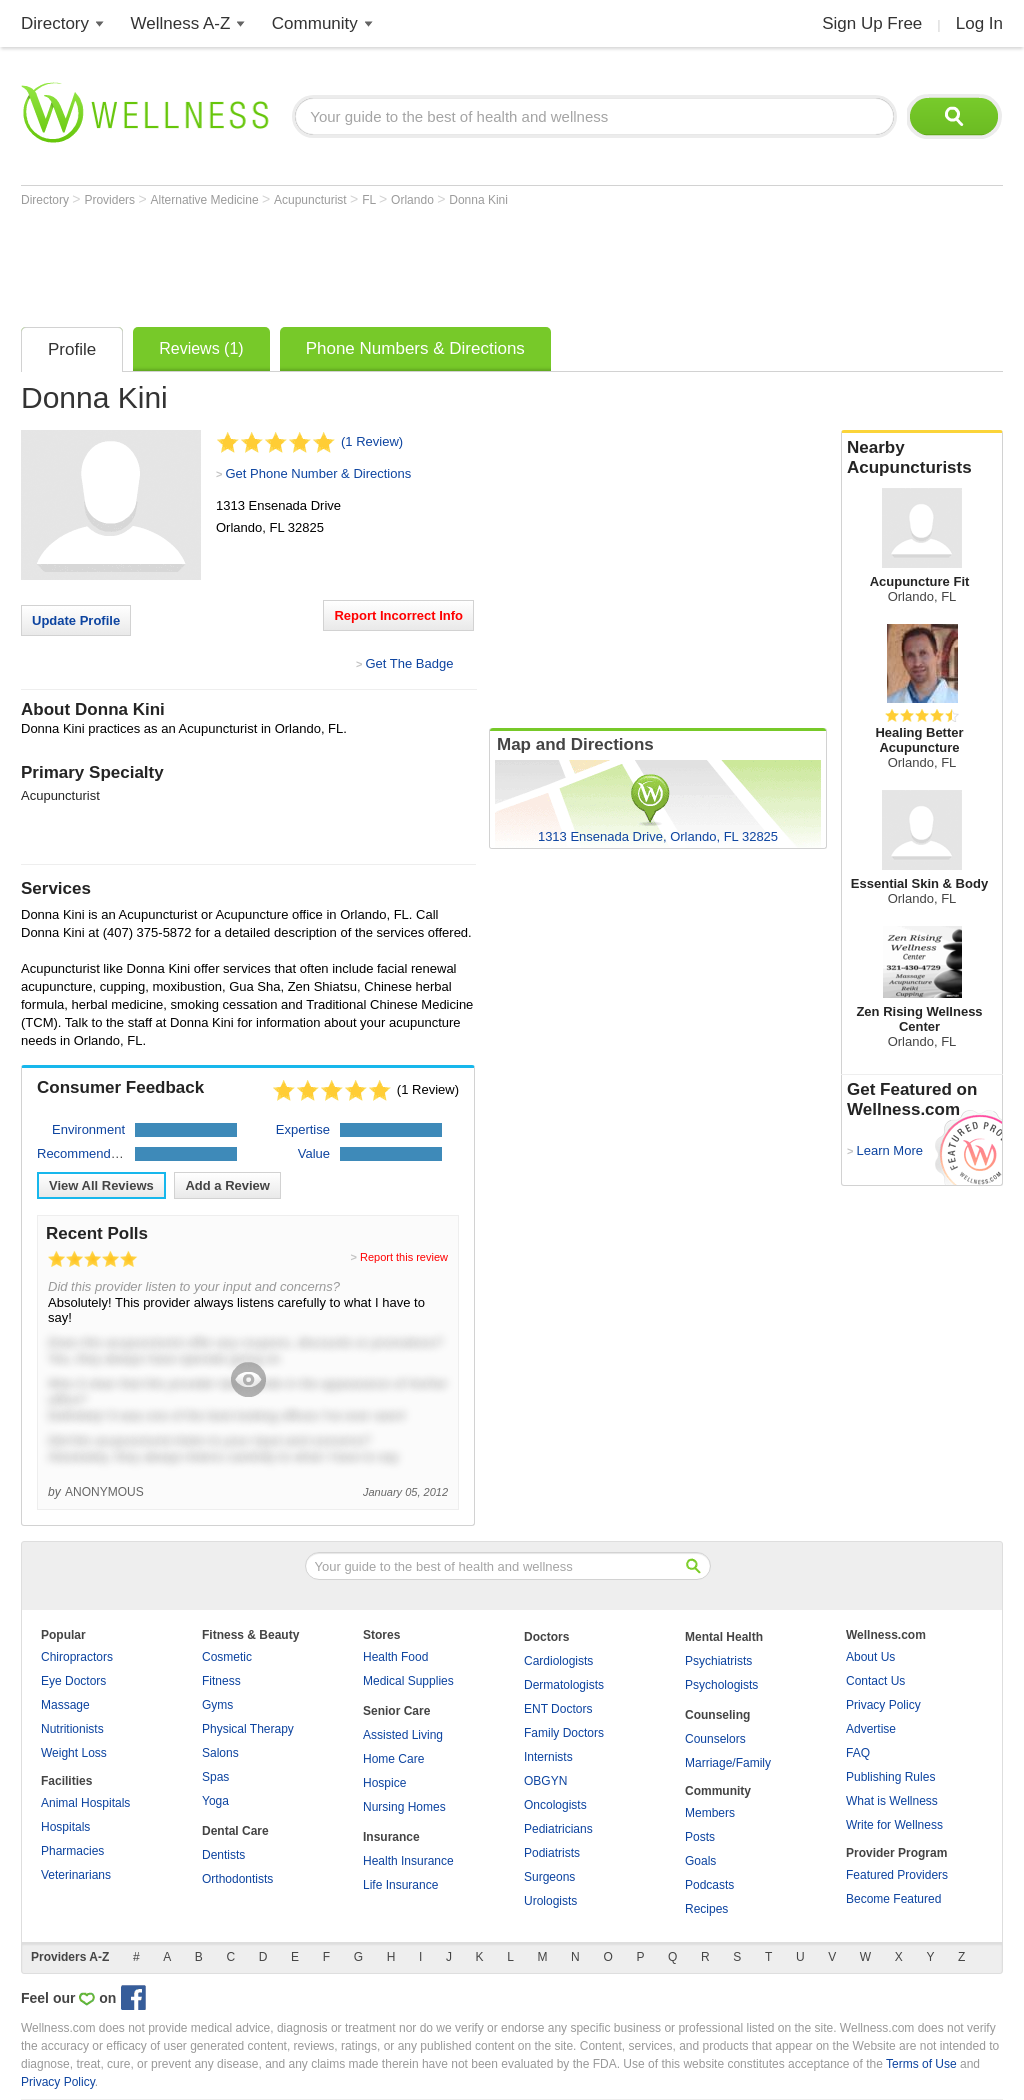 The image size is (1024, 2100). Describe the element at coordinates (883, 1705) in the screenshot. I see `Privacy Policy` at that location.